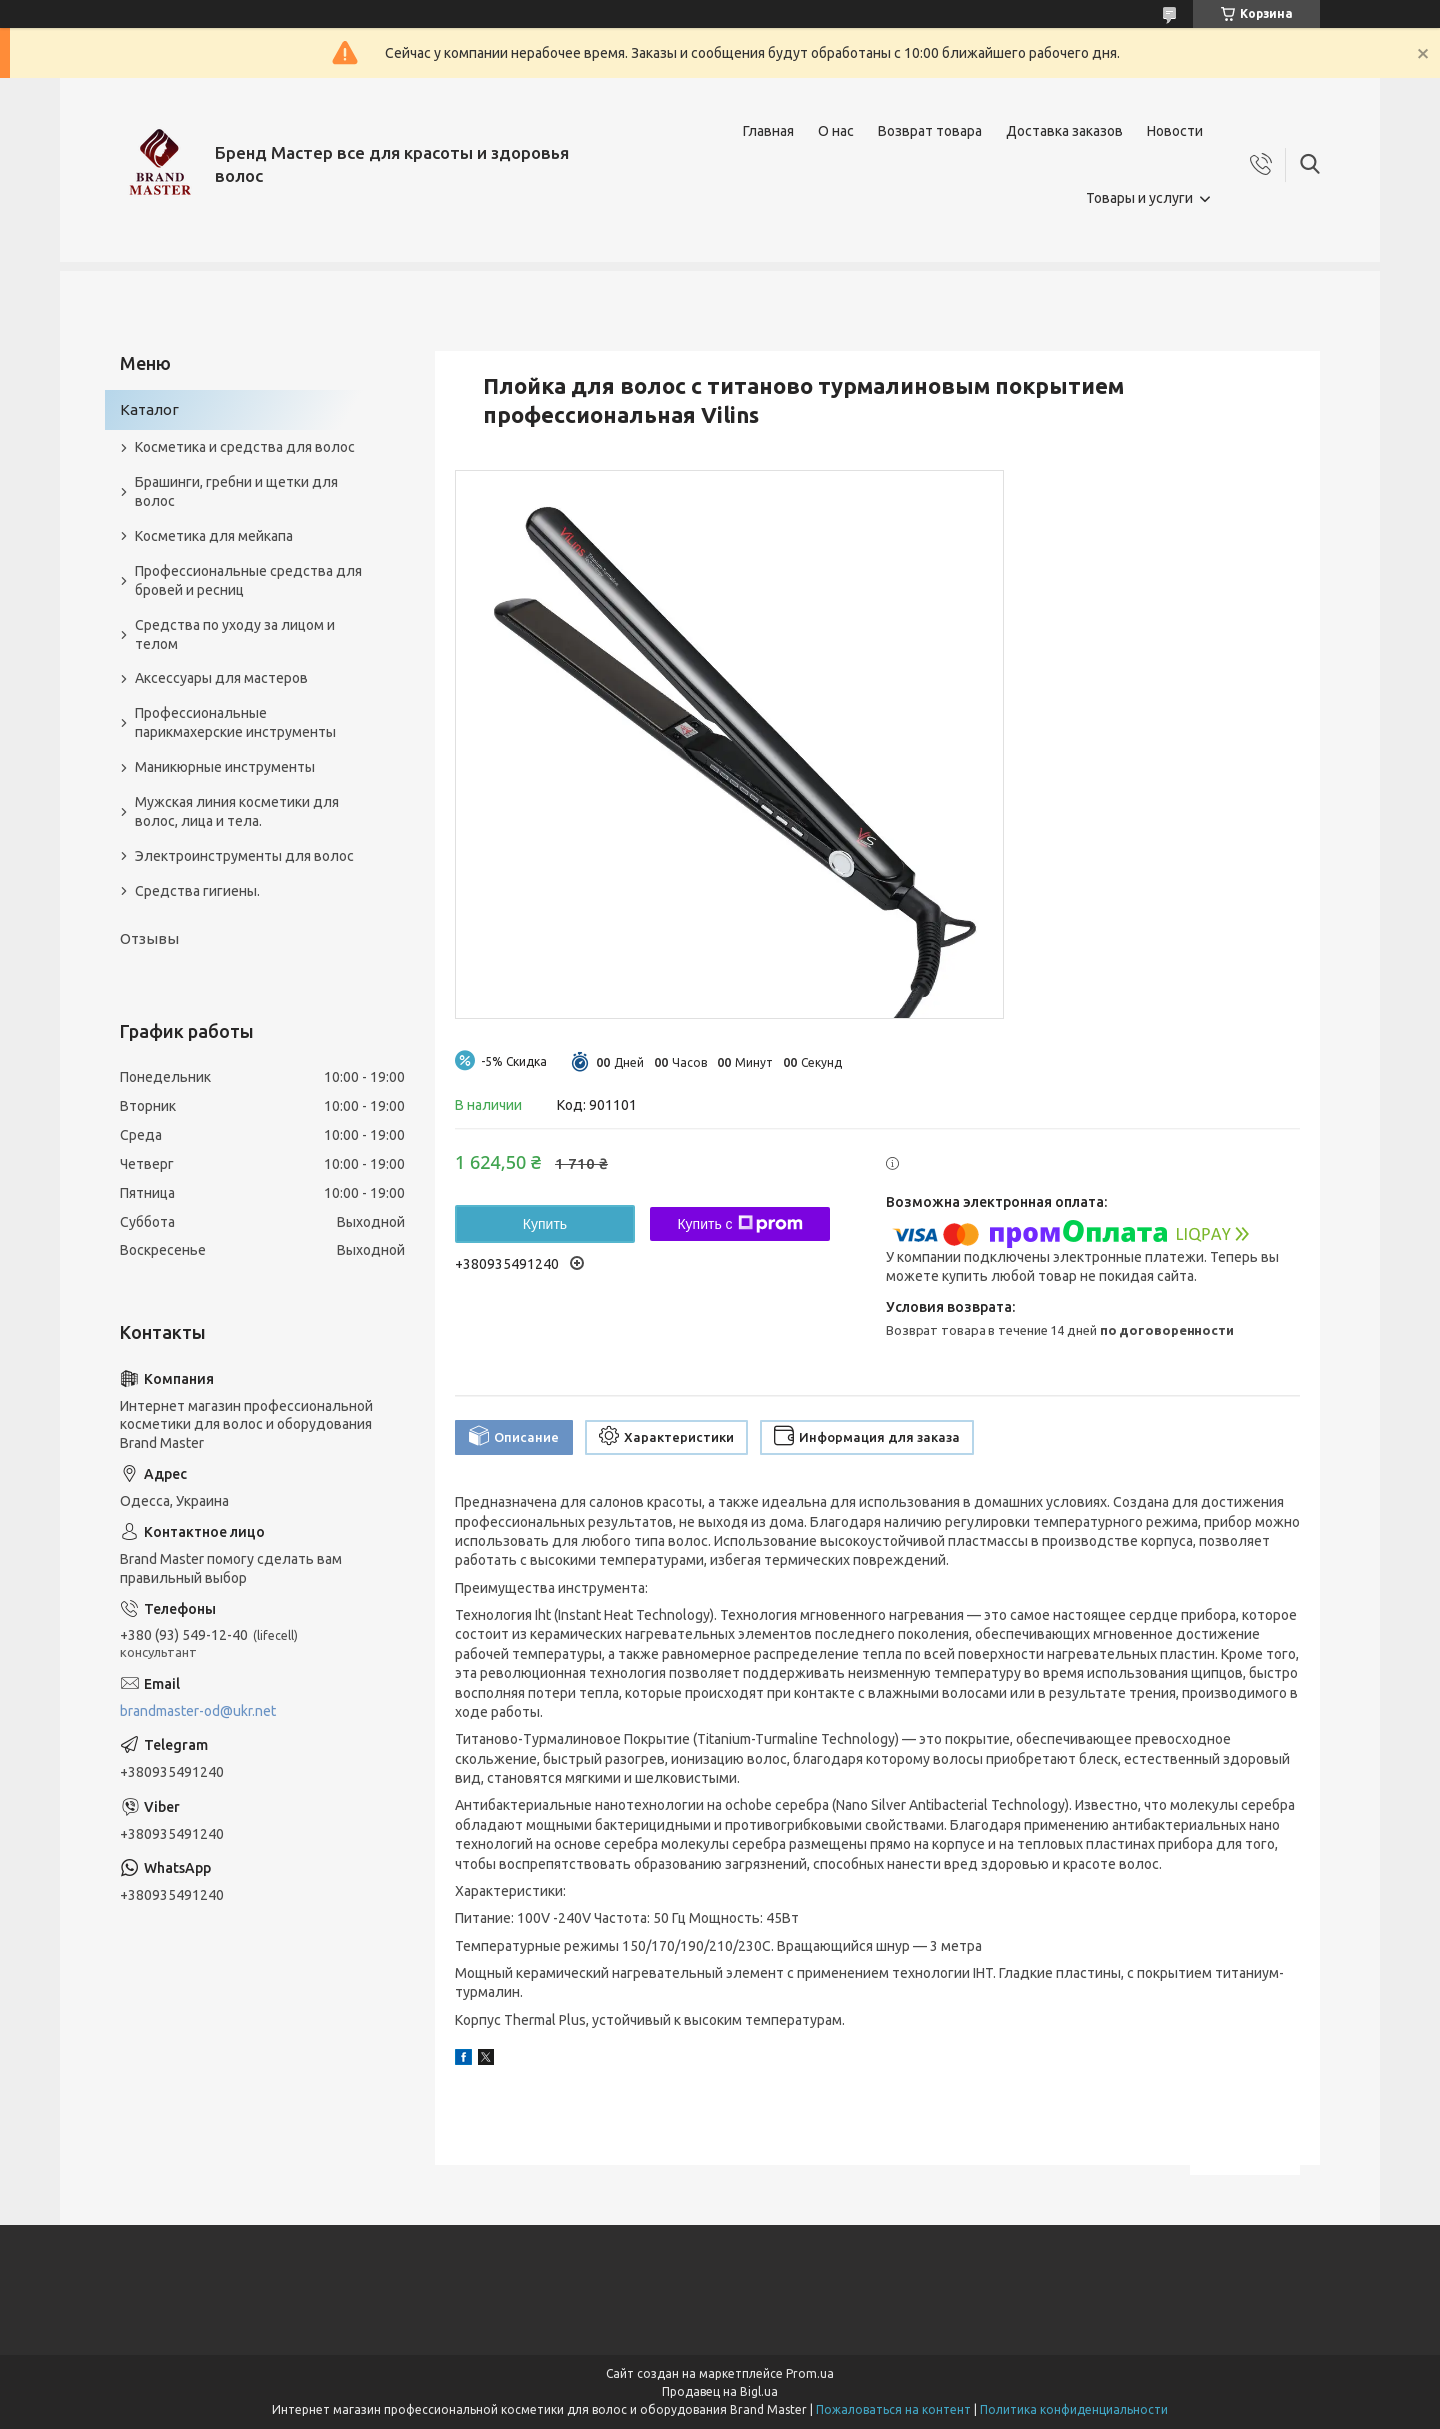  I want to click on Отзывы, so click(149, 938).